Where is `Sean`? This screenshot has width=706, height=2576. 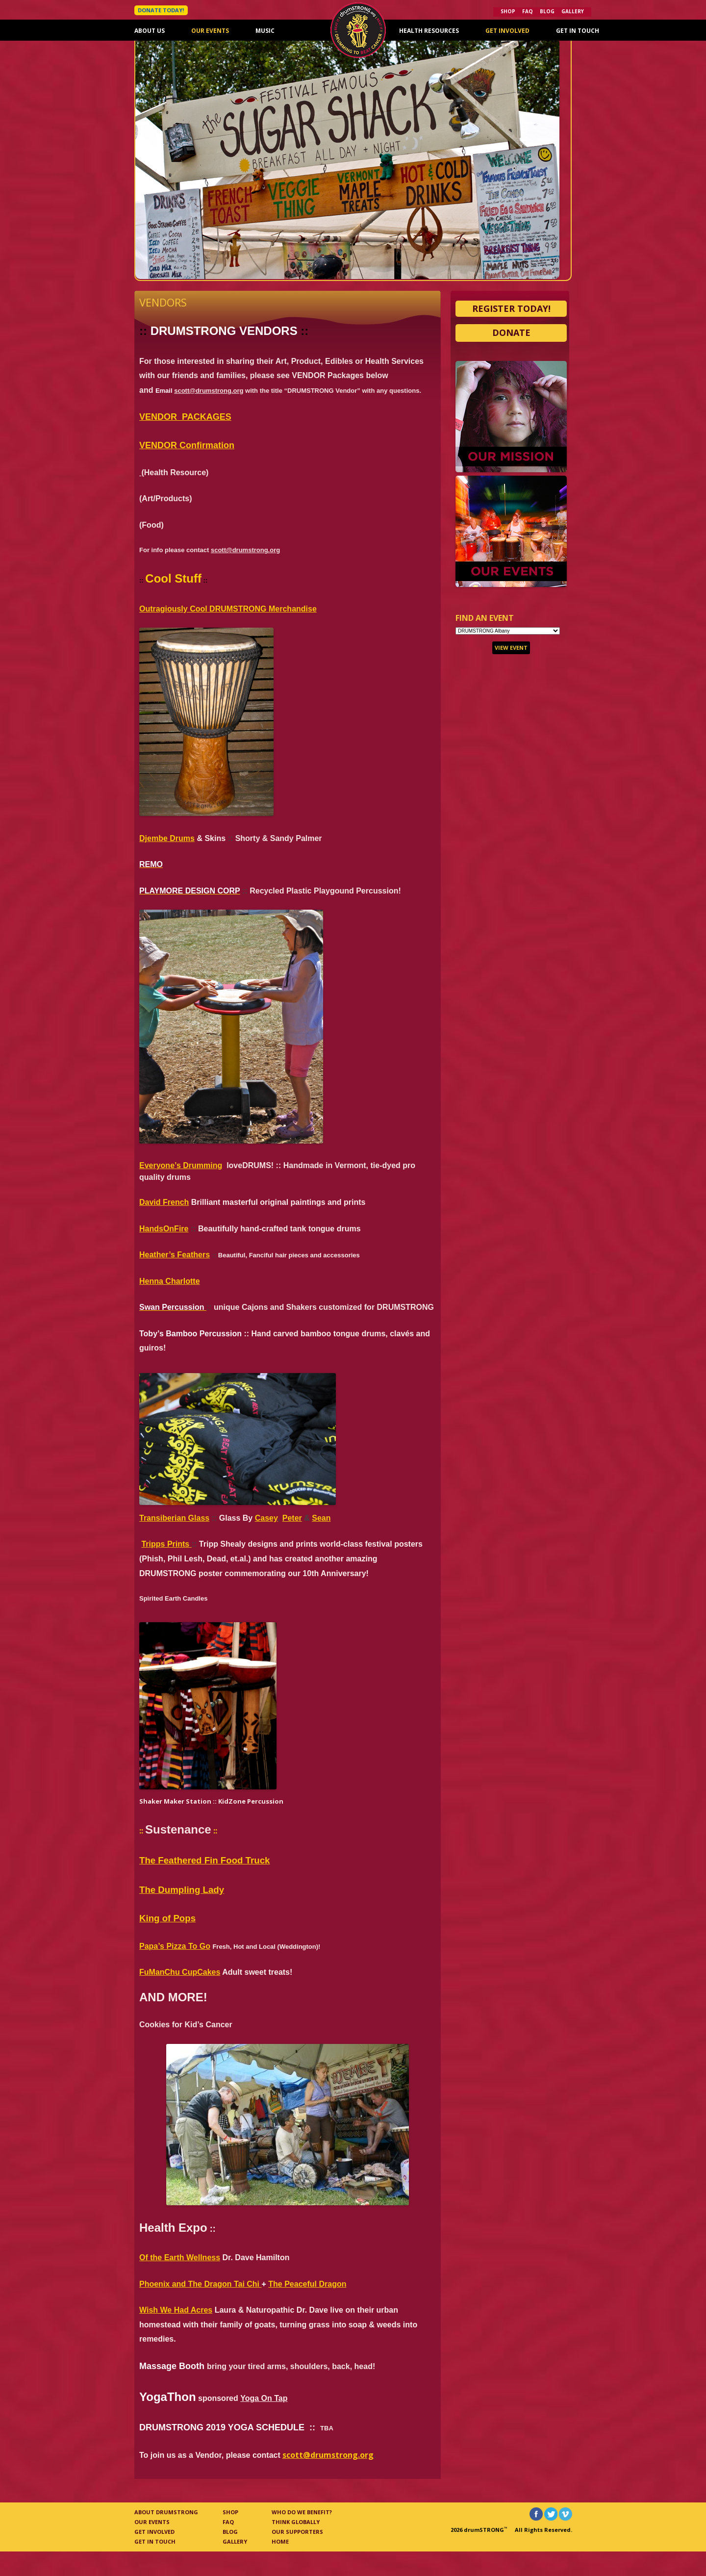
Sean is located at coordinates (321, 1518).